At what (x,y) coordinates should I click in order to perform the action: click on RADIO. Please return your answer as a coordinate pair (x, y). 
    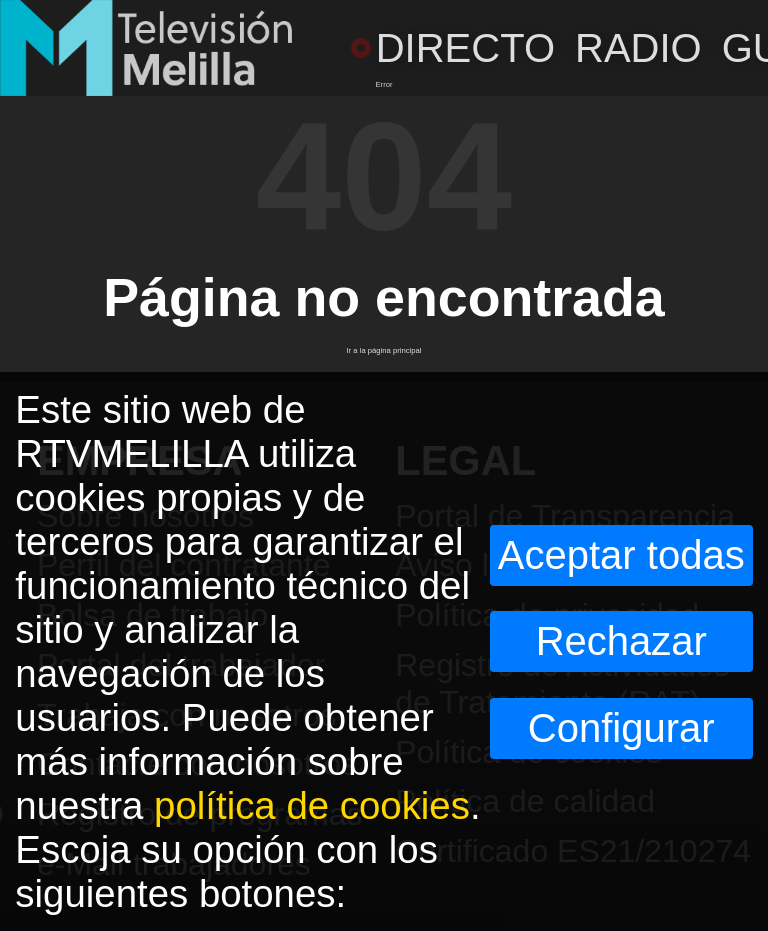
    Looking at the image, I should click on (638, 48).